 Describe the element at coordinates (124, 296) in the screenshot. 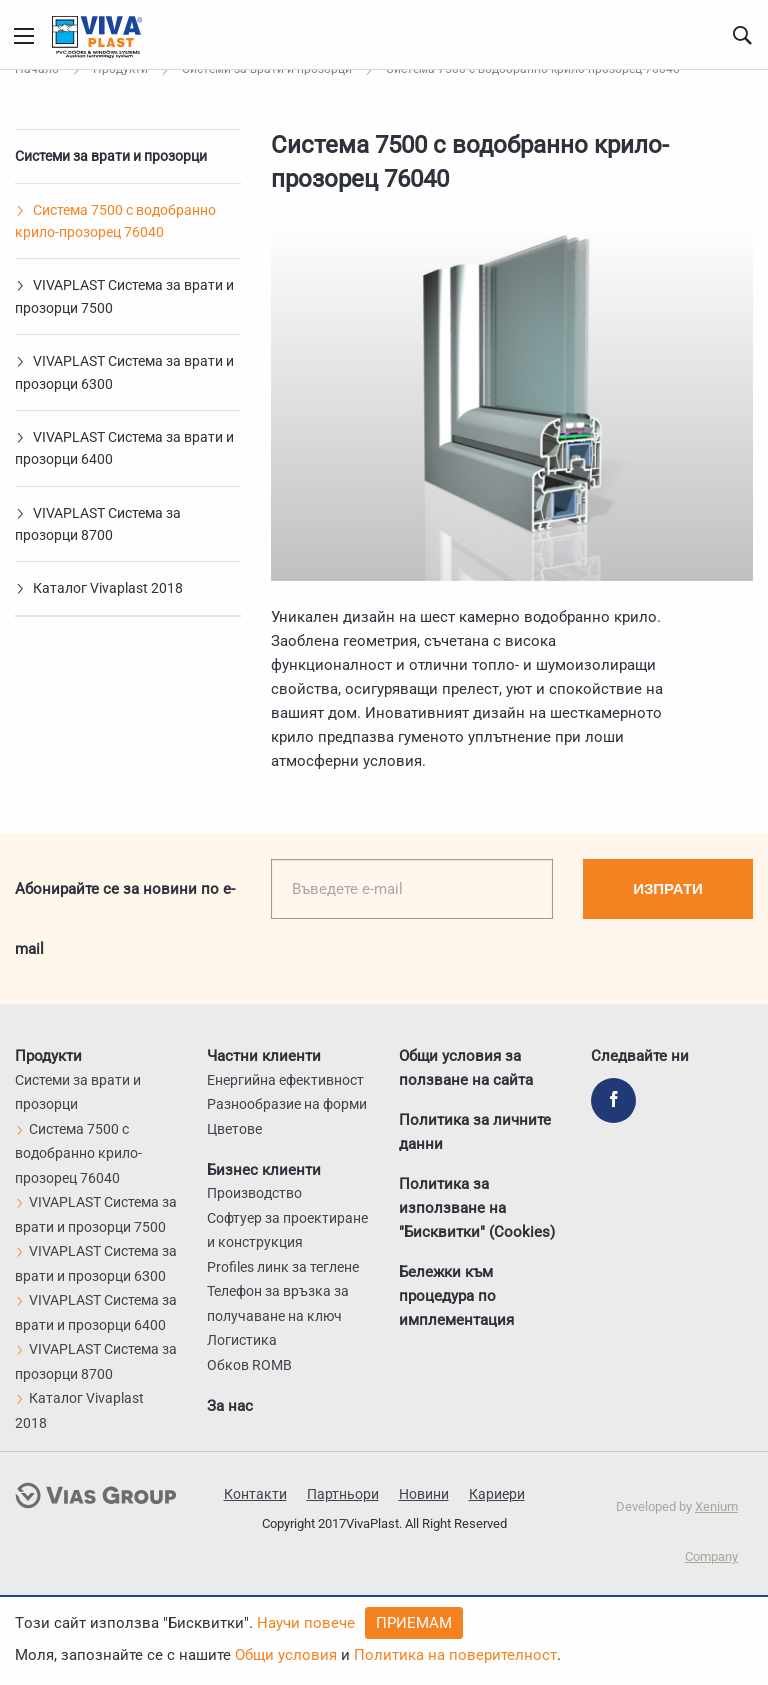

I see `VIVAPLAST Система за врати и прозорци 7500` at that location.